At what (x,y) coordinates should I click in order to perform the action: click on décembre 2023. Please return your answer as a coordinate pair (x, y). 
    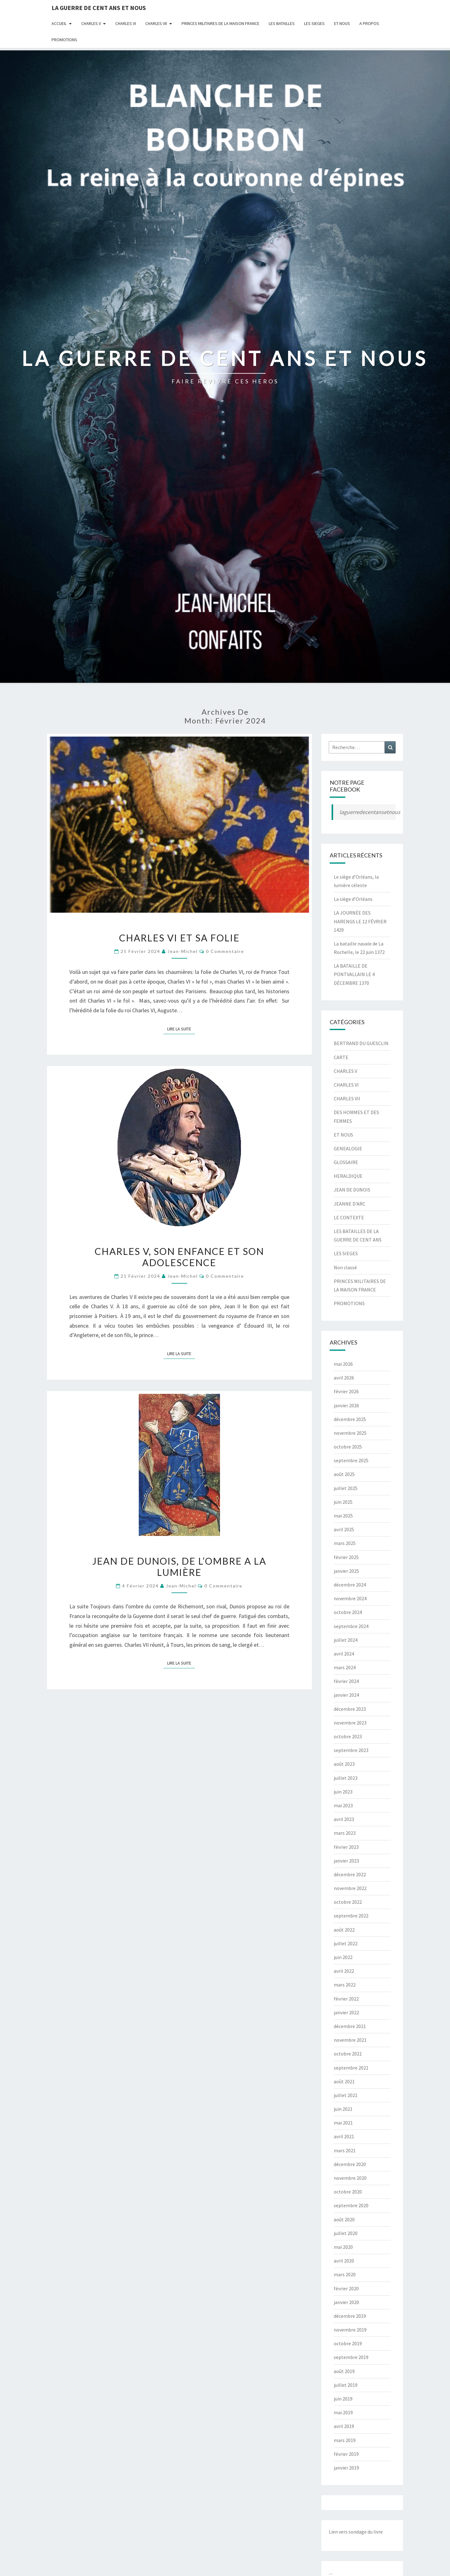
    Looking at the image, I should click on (350, 1709).